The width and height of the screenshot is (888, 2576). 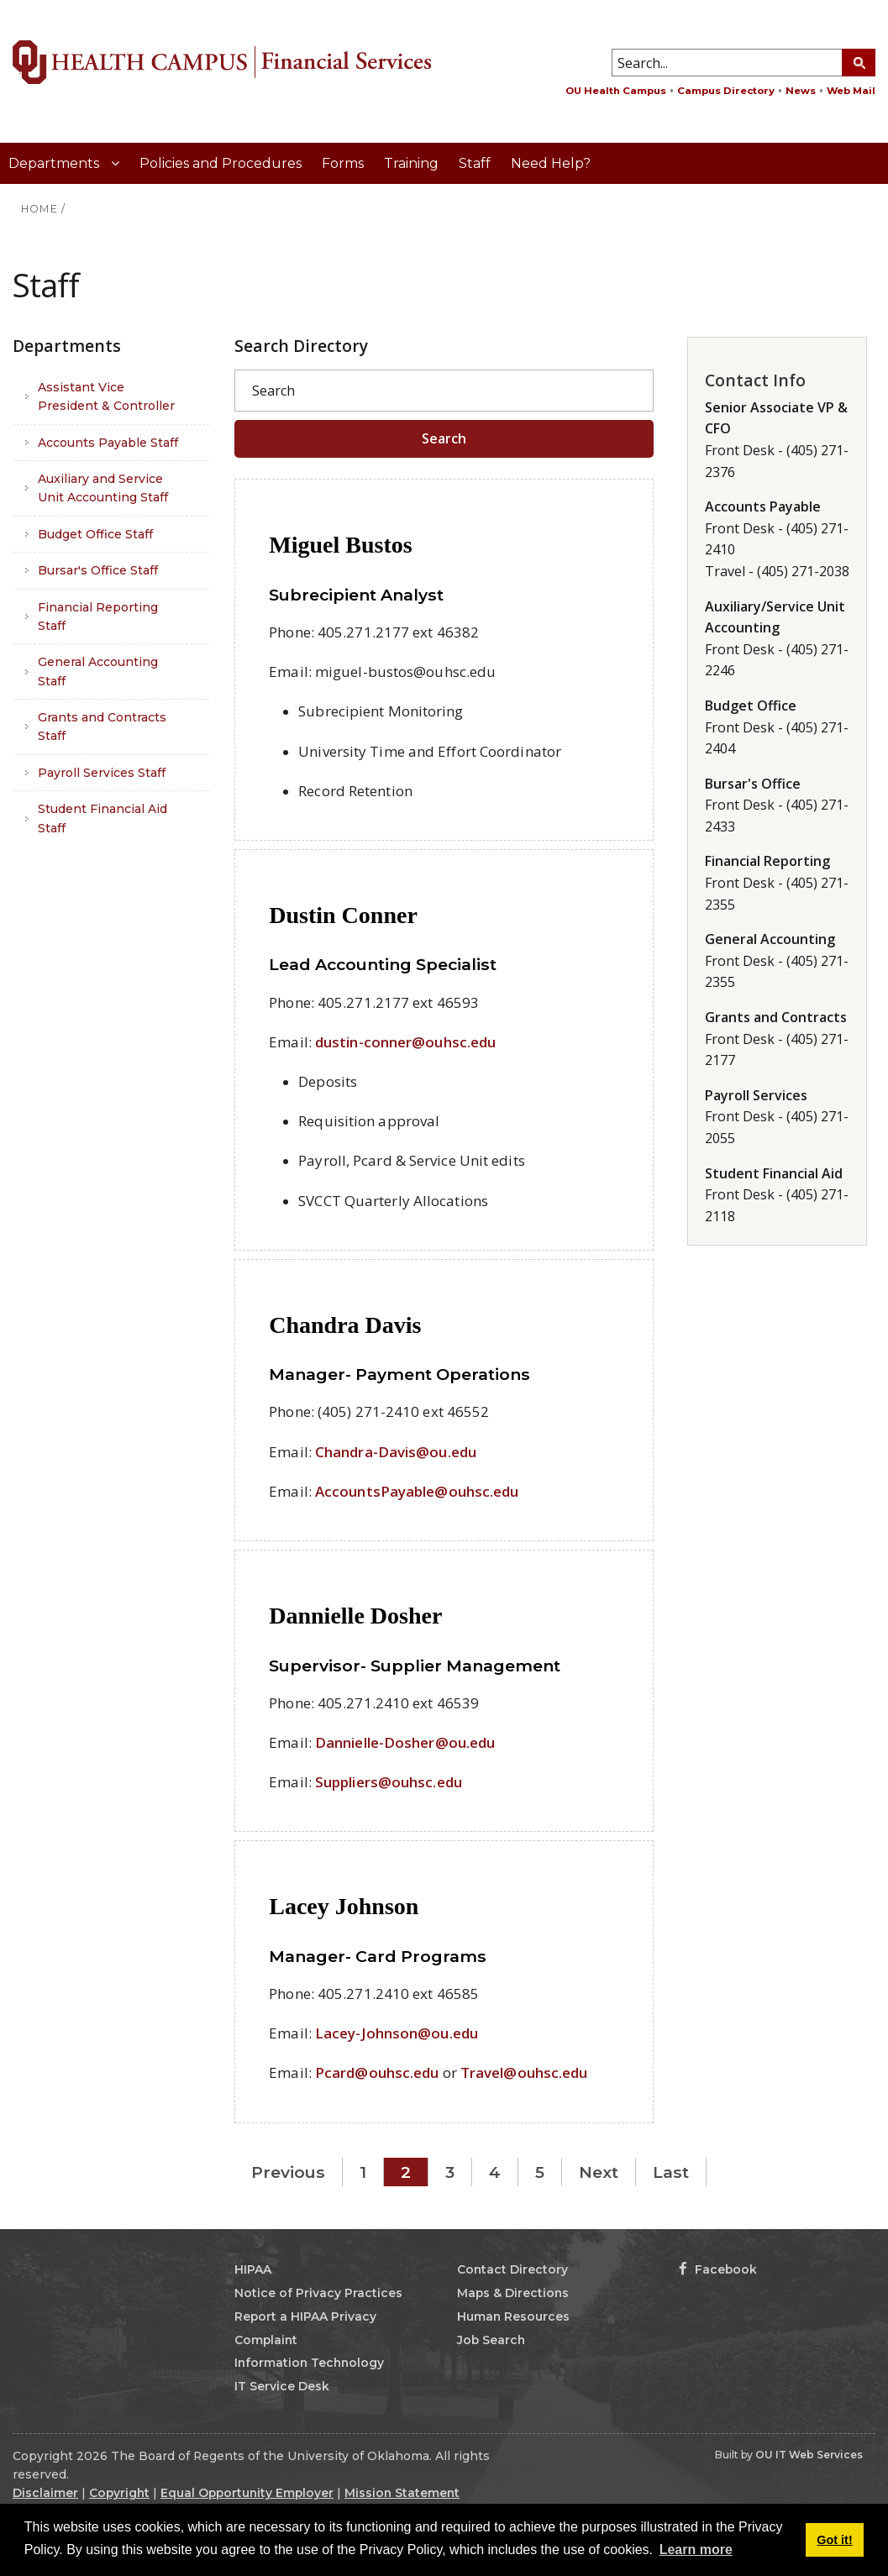 I want to click on Grants and Contracts Staff, so click(x=102, y=726).